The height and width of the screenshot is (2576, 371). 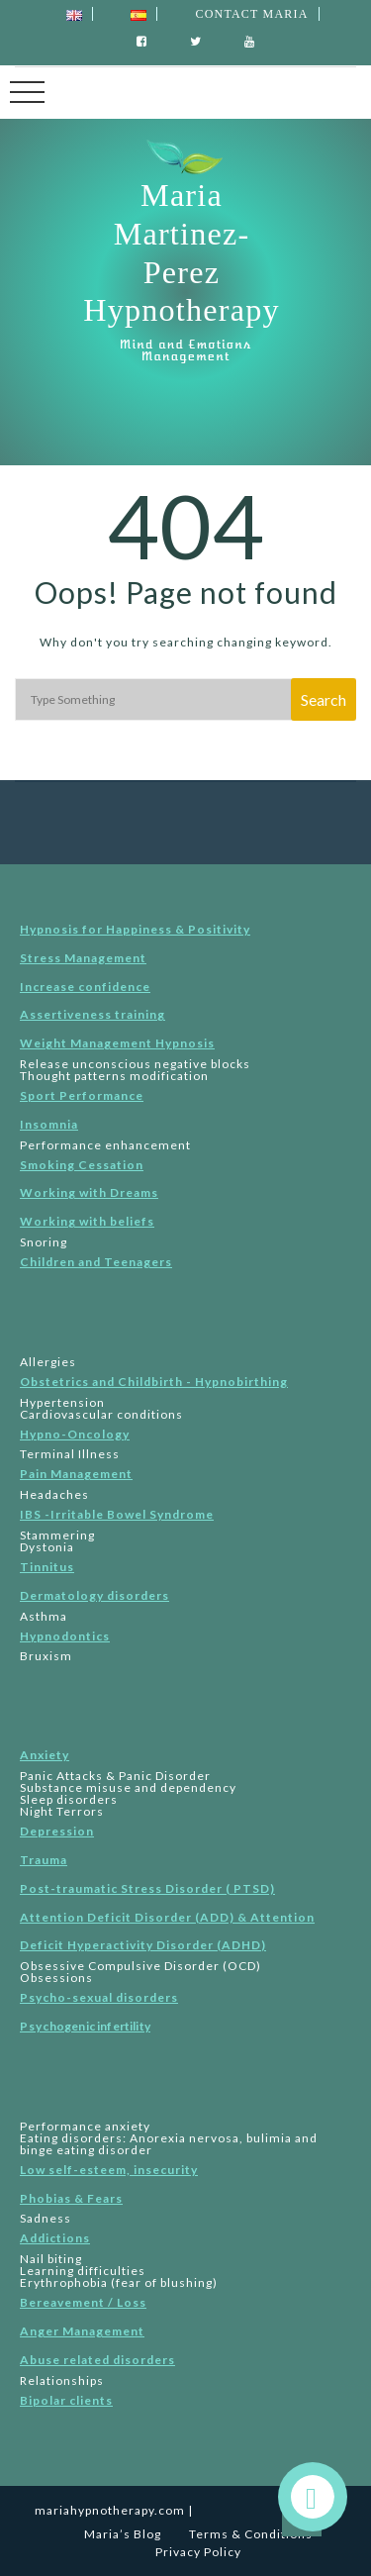 I want to click on Addictions, so click(x=55, y=2237).